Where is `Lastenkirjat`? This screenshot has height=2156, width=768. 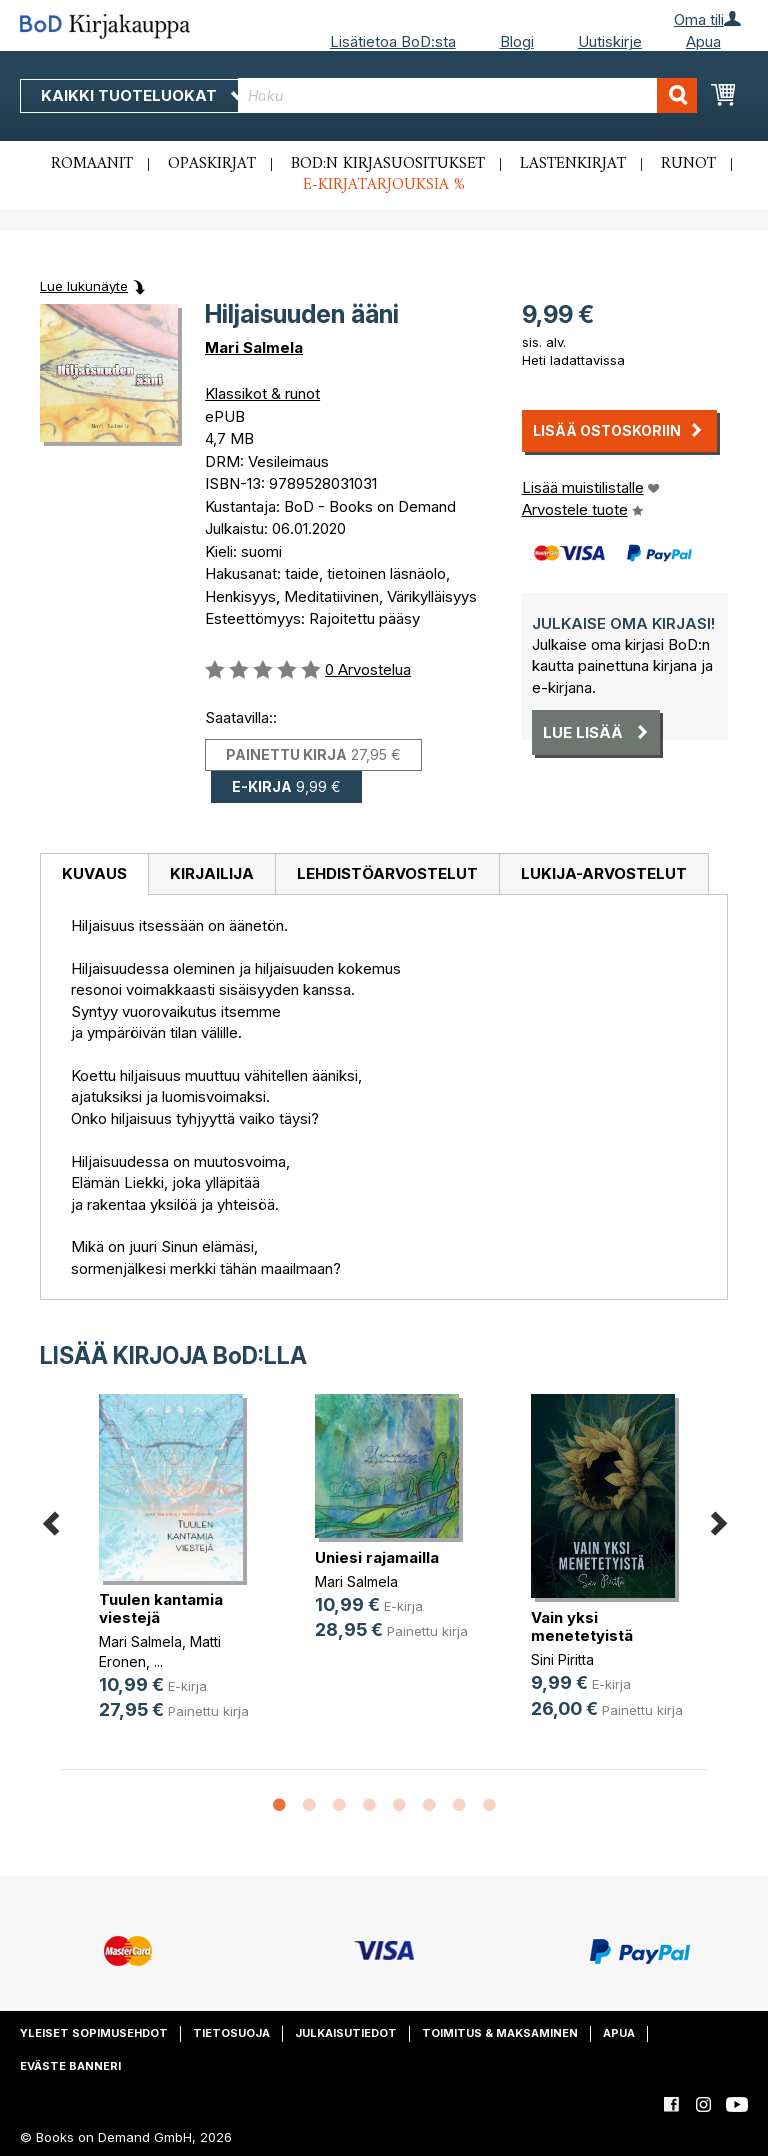
Lastenkirjat is located at coordinates (573, 164).